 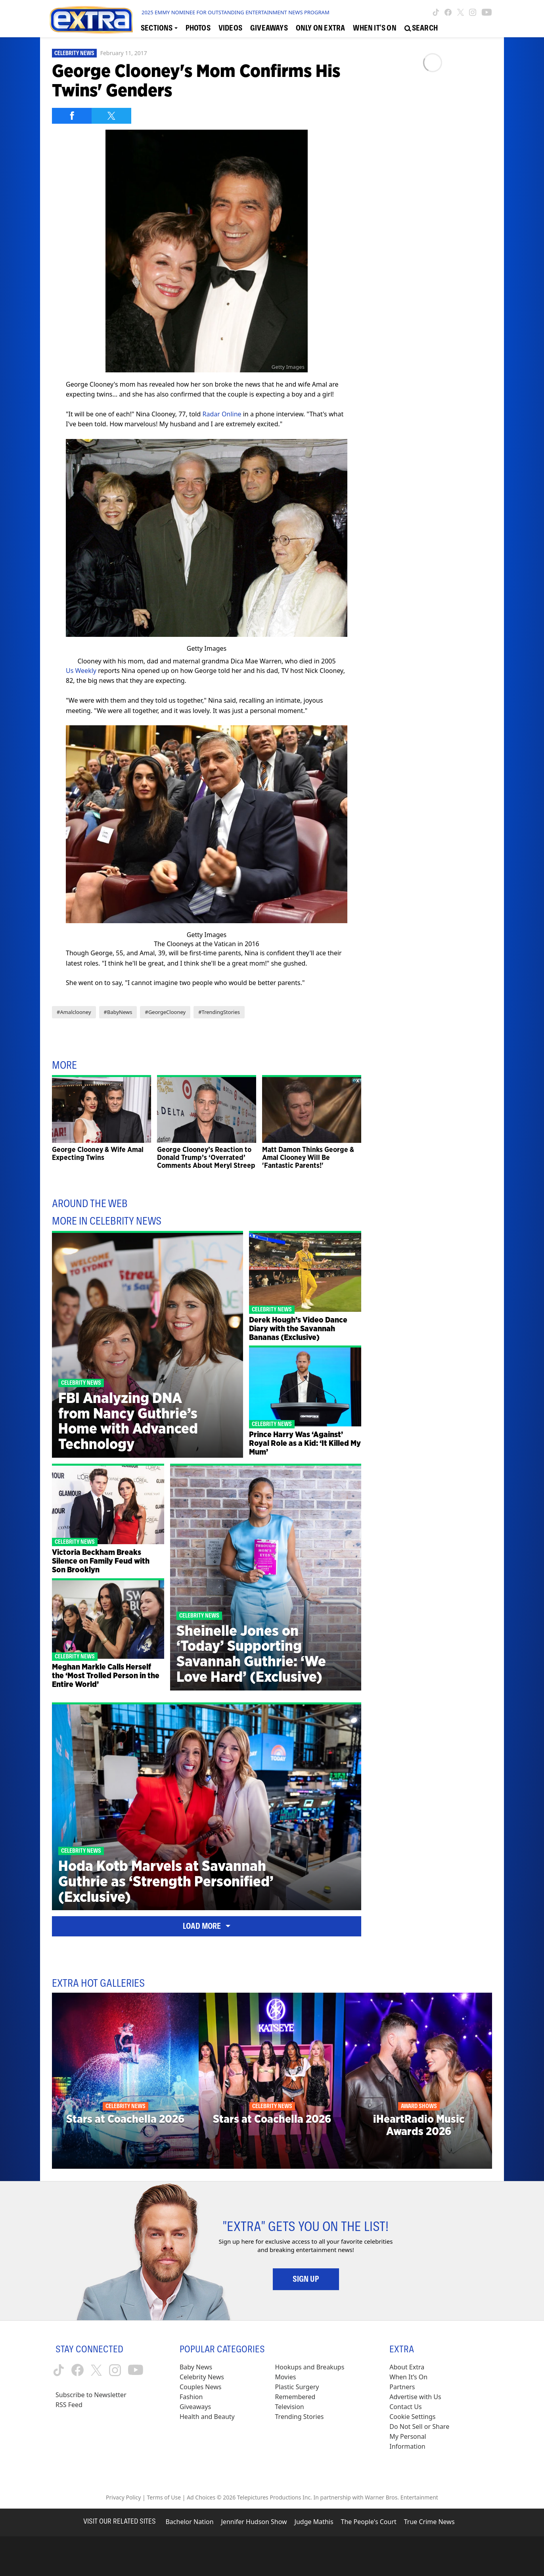 I want to click on Hookups and Breakups, so click(x=310, y=2367).